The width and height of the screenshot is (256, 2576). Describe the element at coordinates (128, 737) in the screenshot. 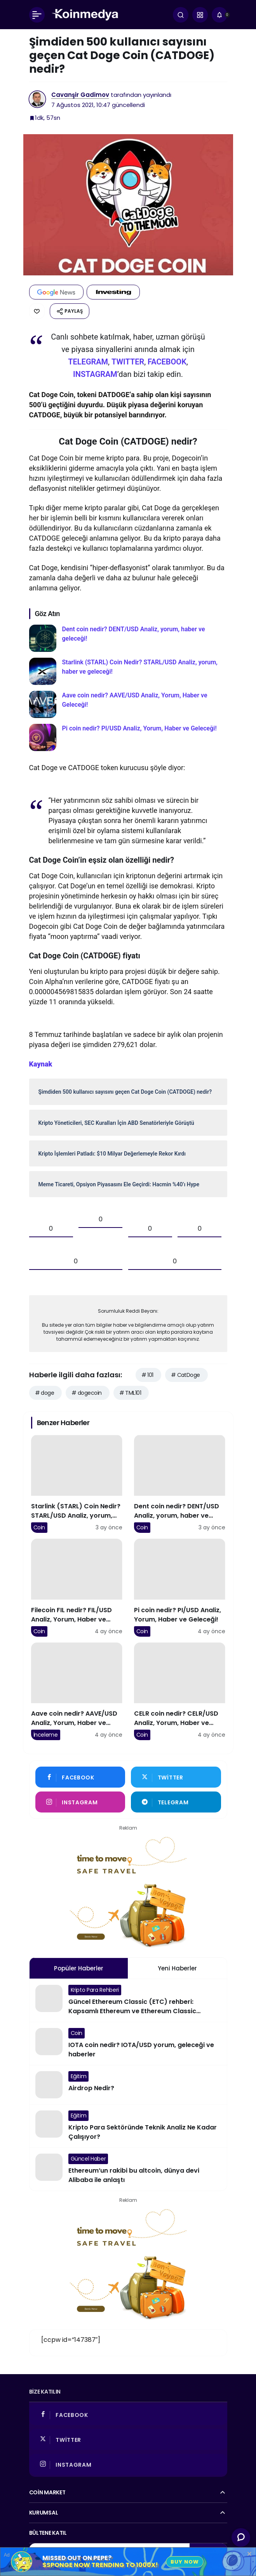

I see `[Pi coin nedir? PI/USD Analiz, Yorum, Haber ve Geleceği!]` at that location.